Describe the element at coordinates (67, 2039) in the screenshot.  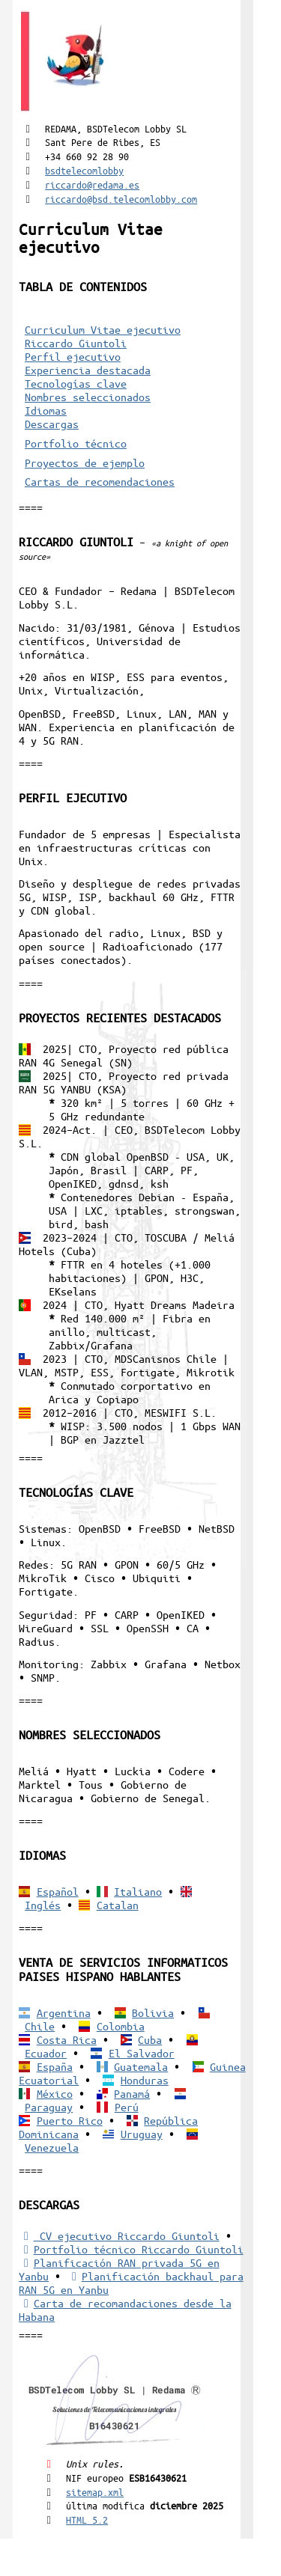
I see `Costa Rica` at that location.